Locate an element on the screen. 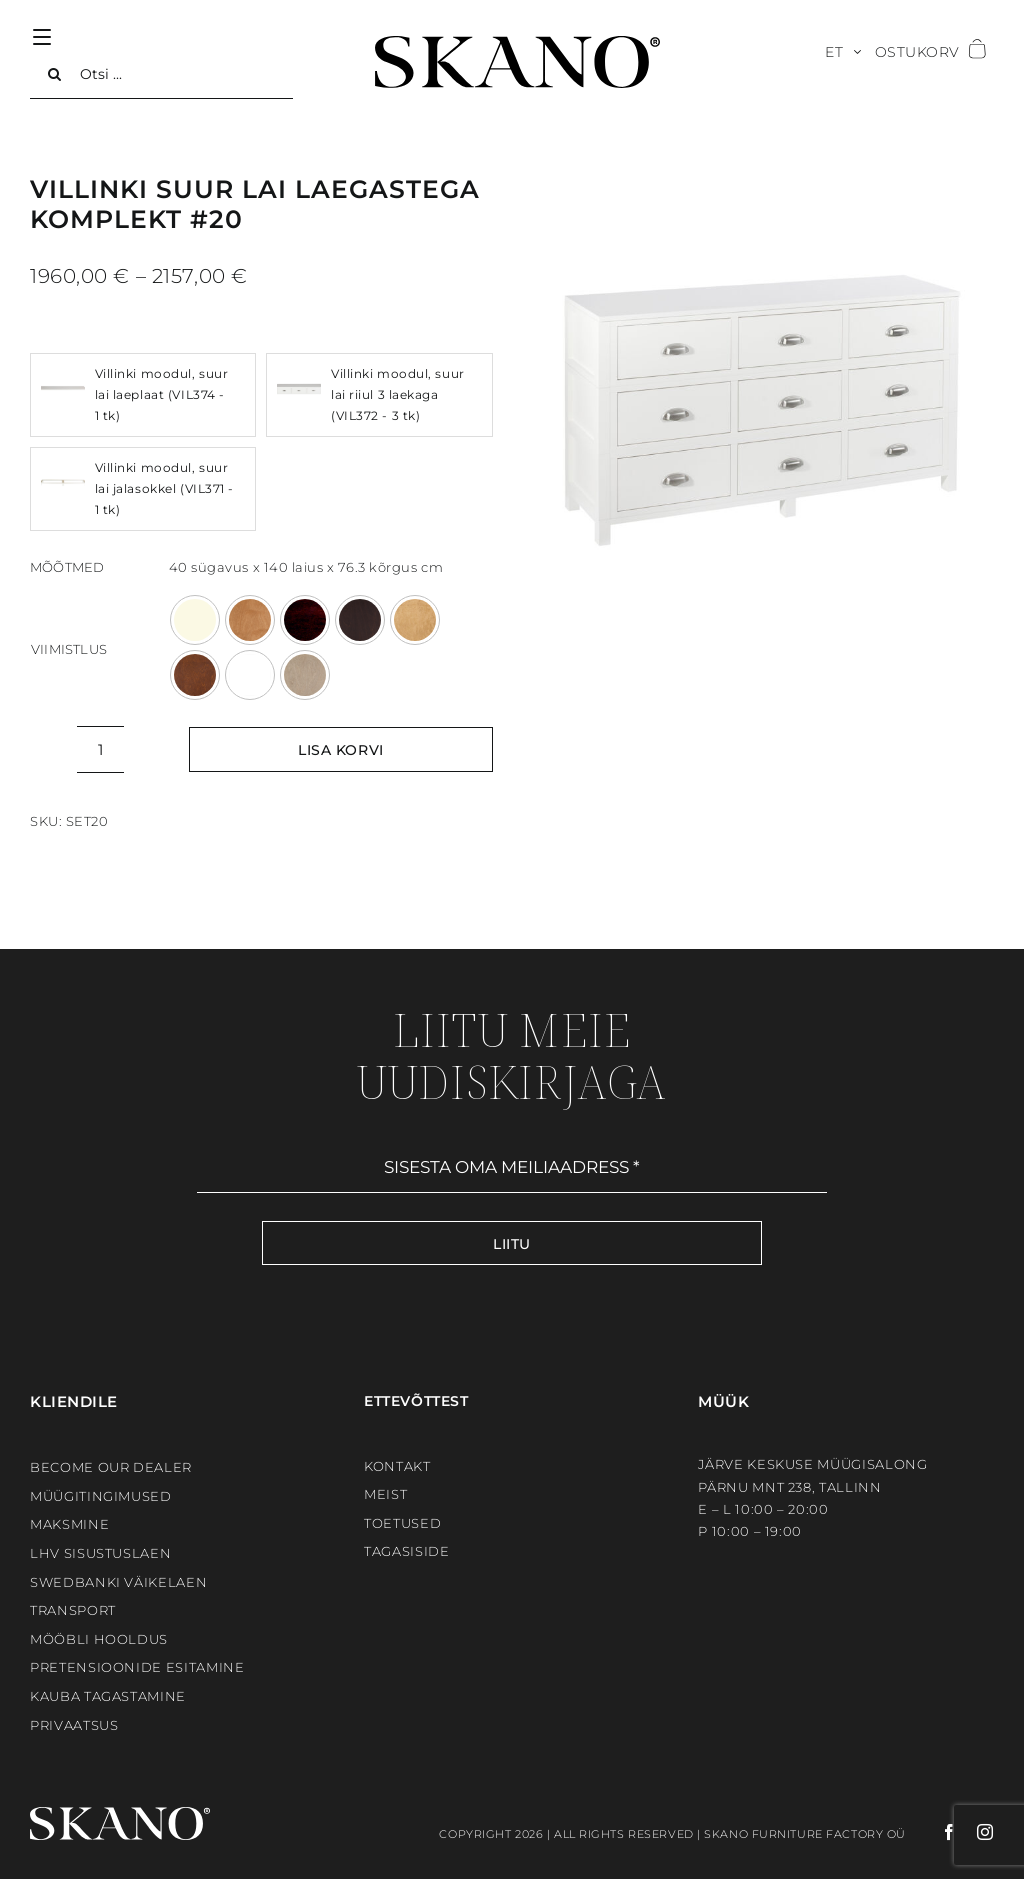  Toetused is located at coordinates (402, 1523).